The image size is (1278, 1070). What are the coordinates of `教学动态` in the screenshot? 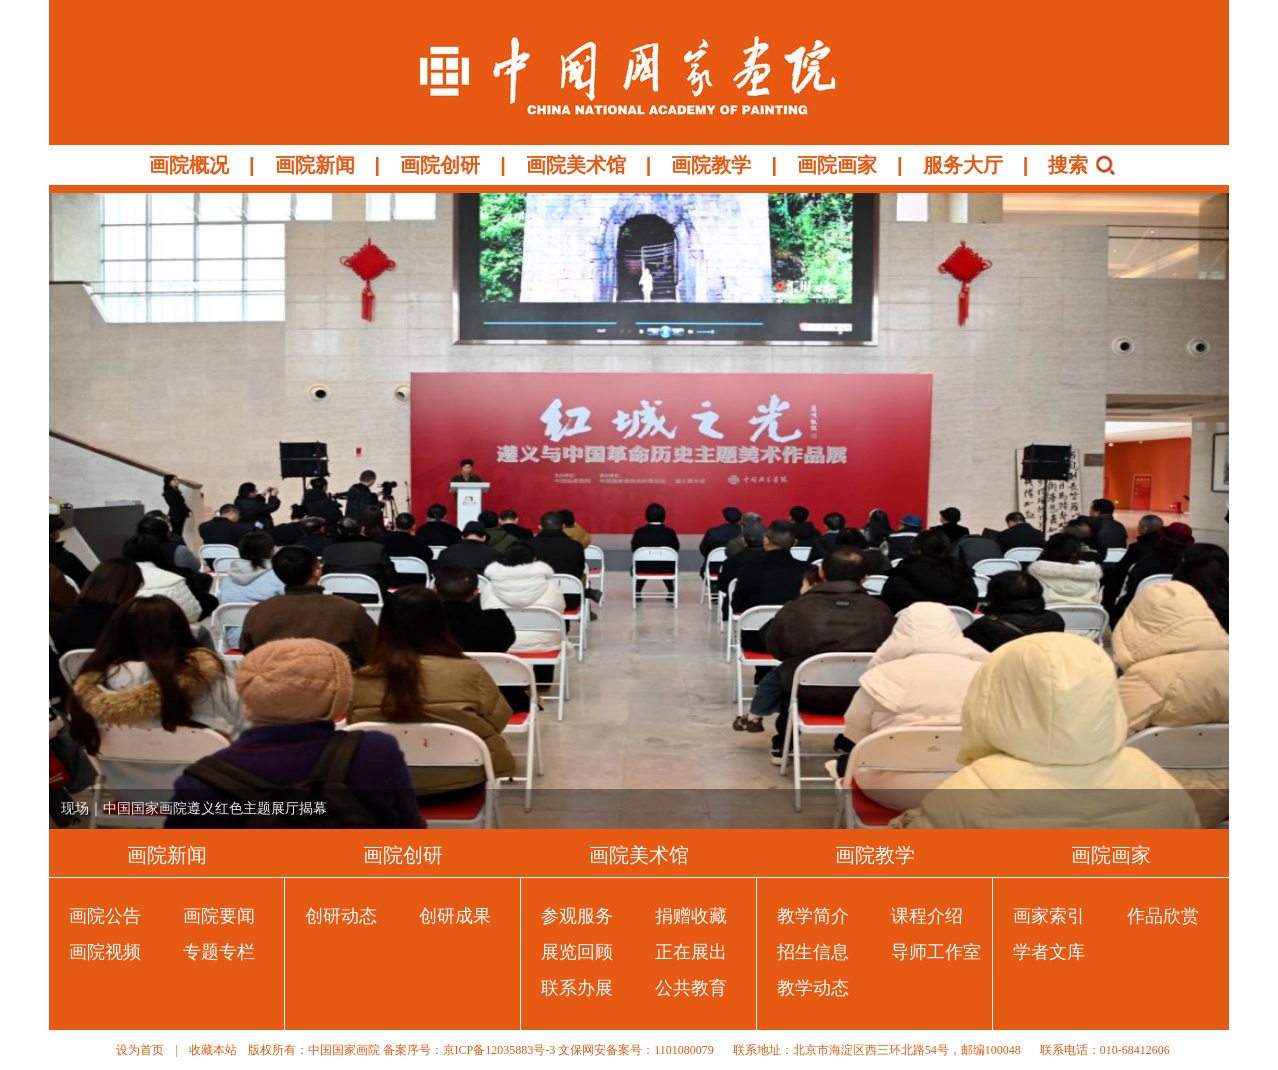 It's located at (813, 988).